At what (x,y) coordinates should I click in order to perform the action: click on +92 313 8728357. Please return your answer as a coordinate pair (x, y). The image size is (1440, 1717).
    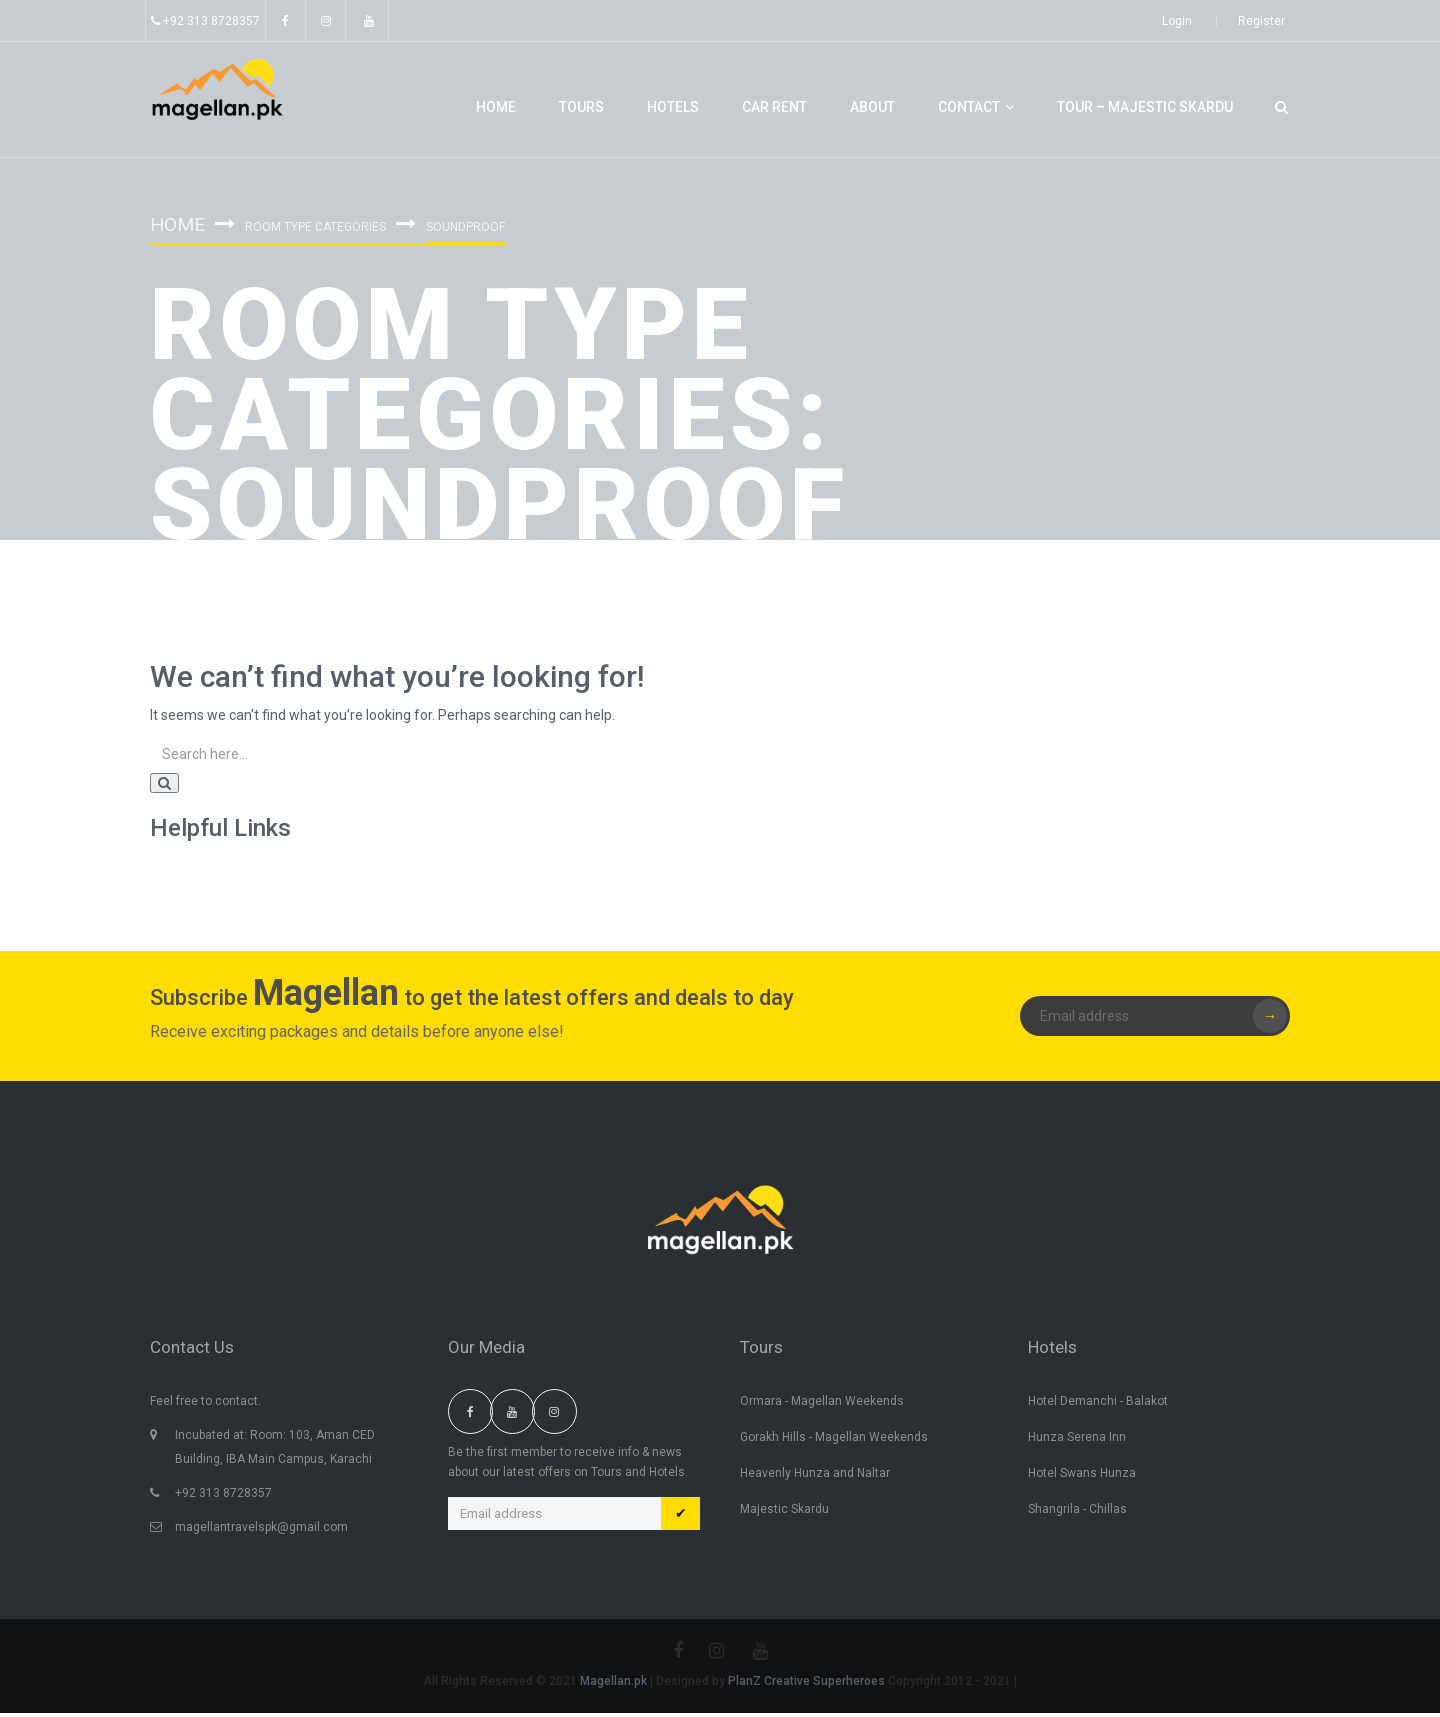
    Looking at the image, I should click on (205, 21).